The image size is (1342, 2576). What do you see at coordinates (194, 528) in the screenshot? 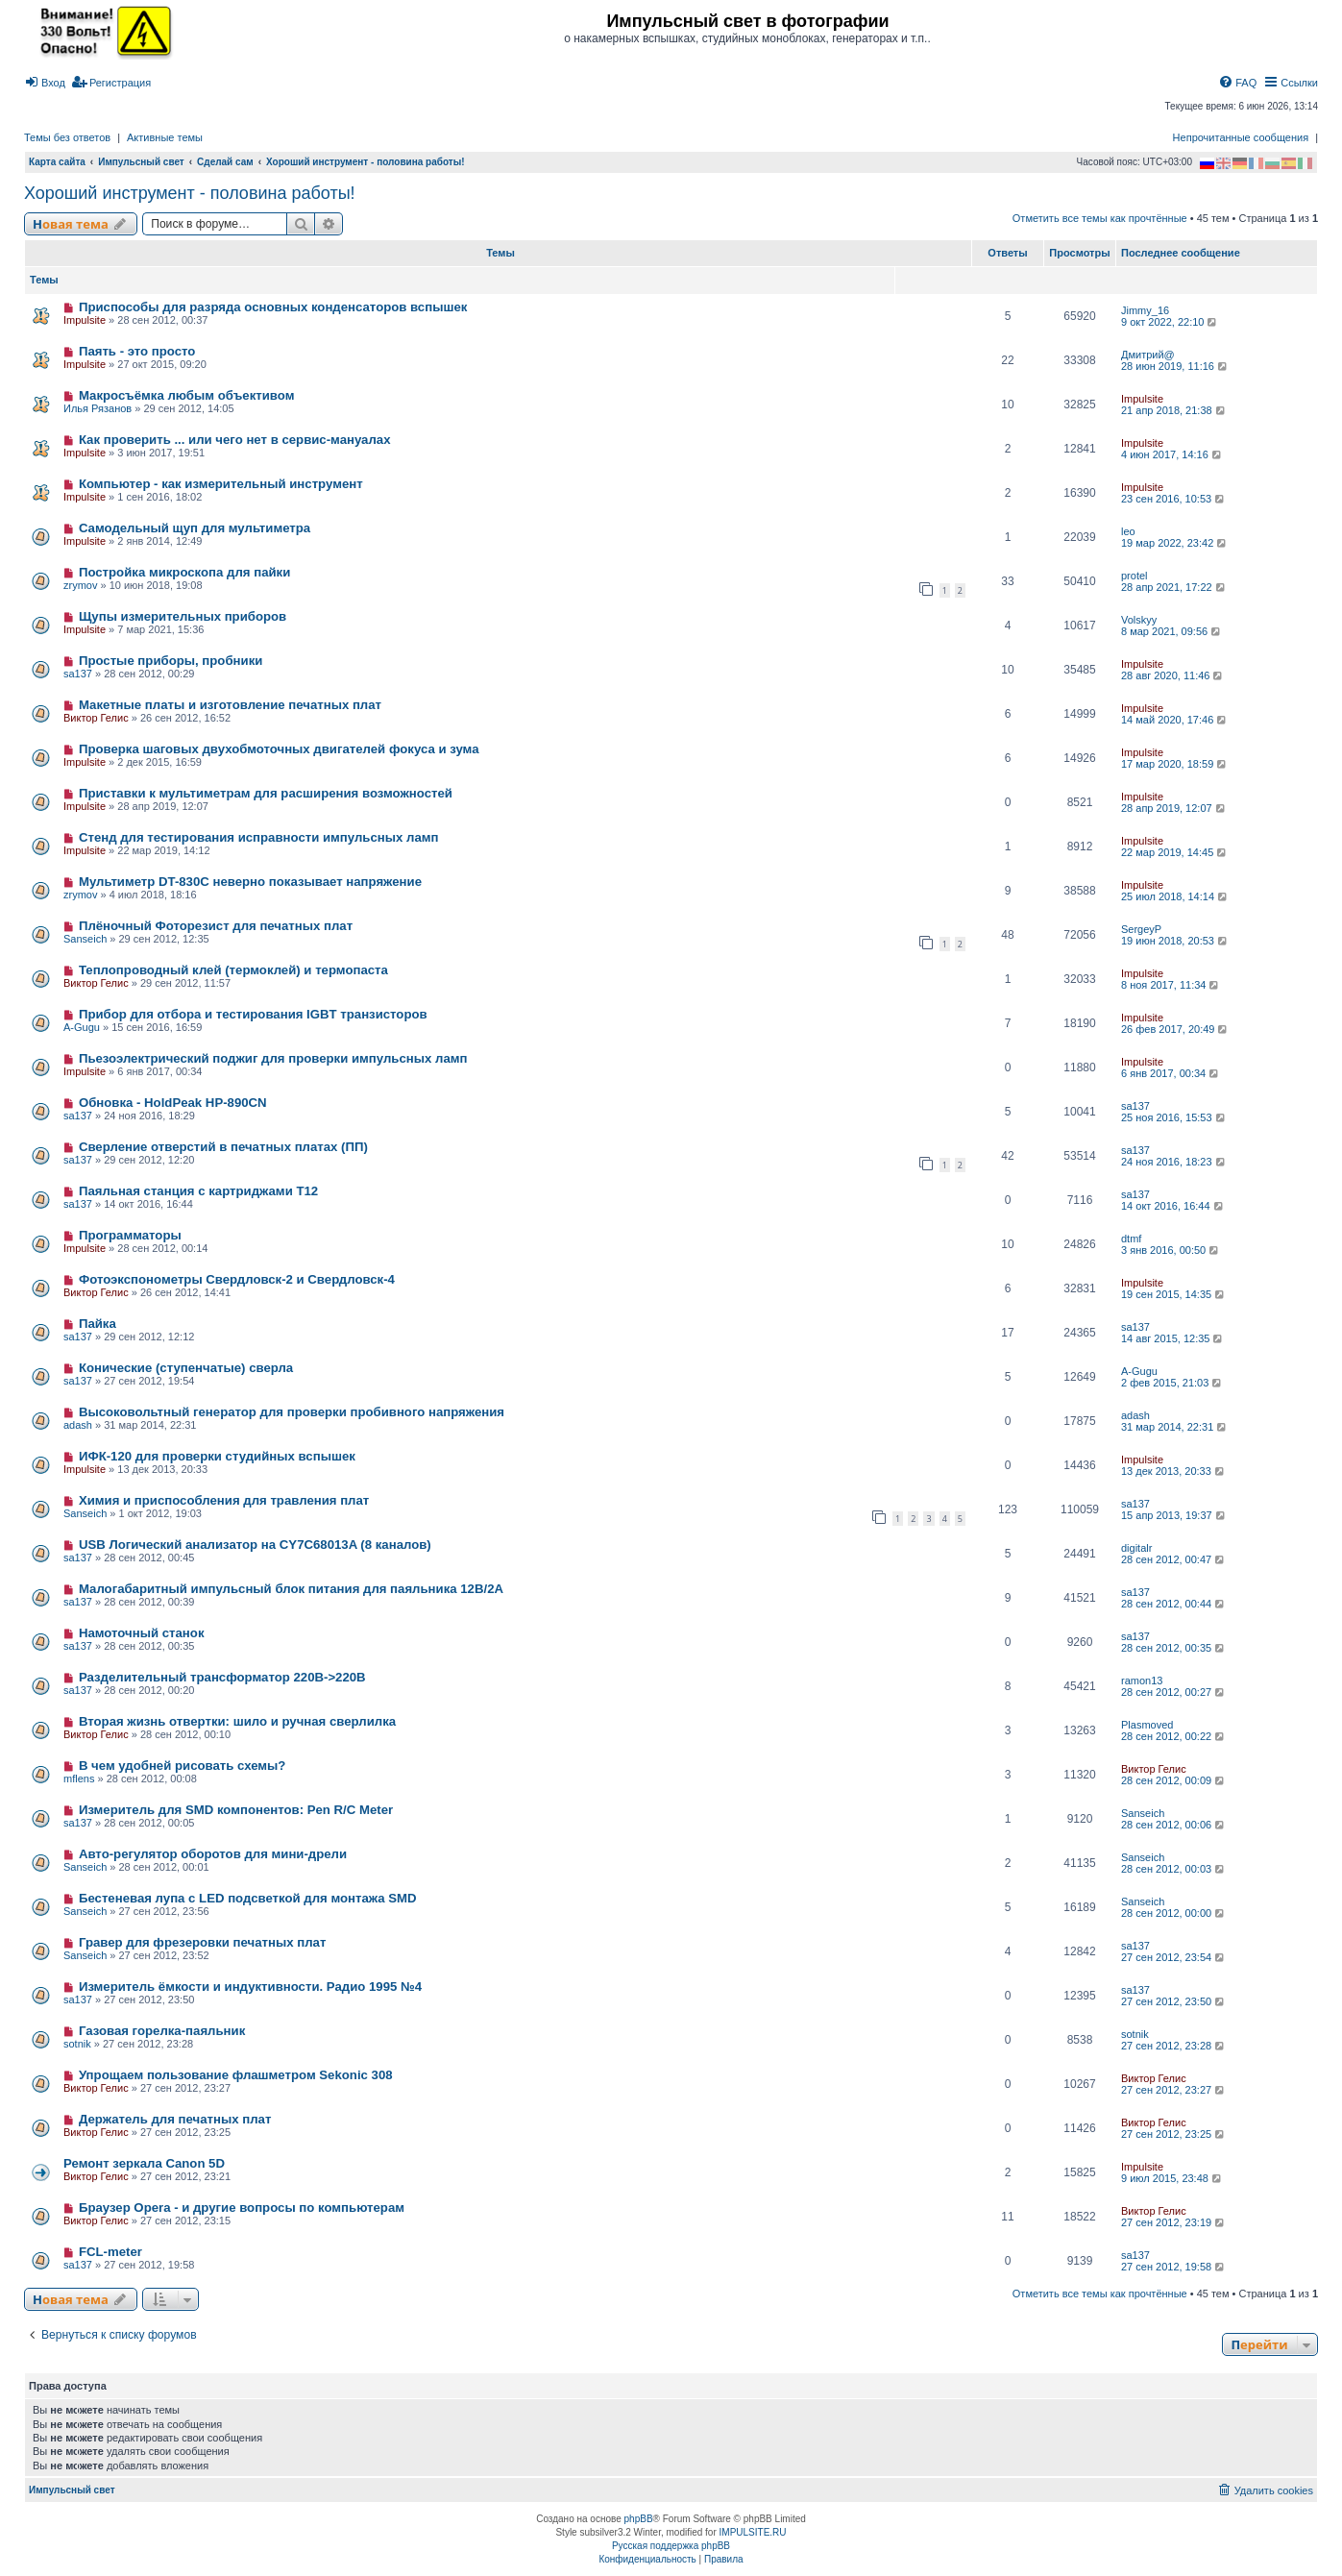
I see `Самодельный щуп для мультиметра` at bounding box center [194, 528].